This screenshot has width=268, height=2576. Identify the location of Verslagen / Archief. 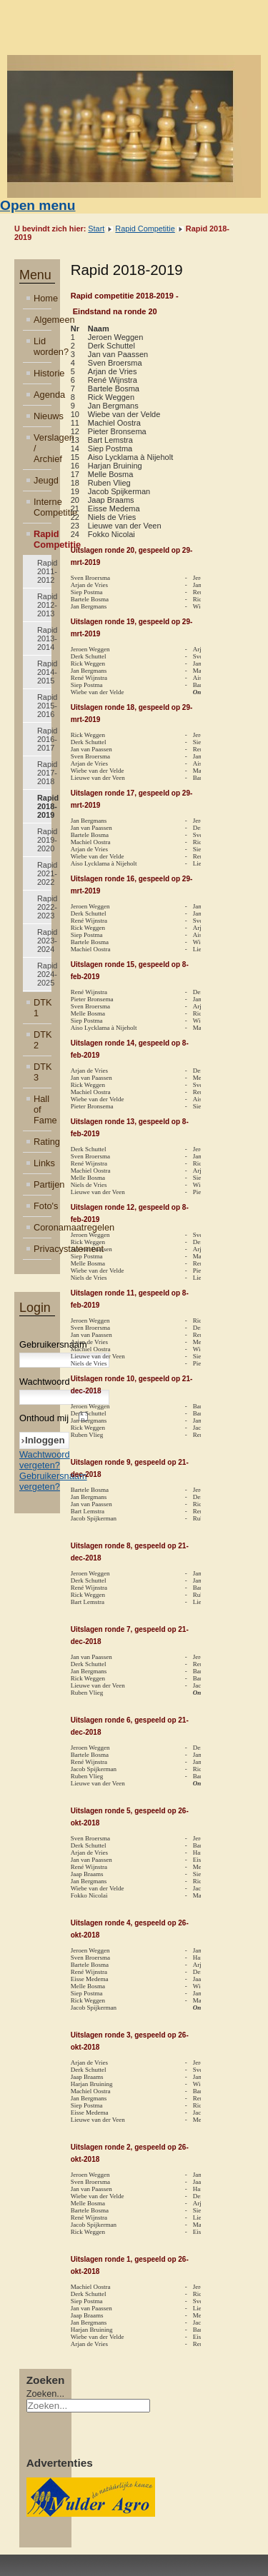
(42, 448).